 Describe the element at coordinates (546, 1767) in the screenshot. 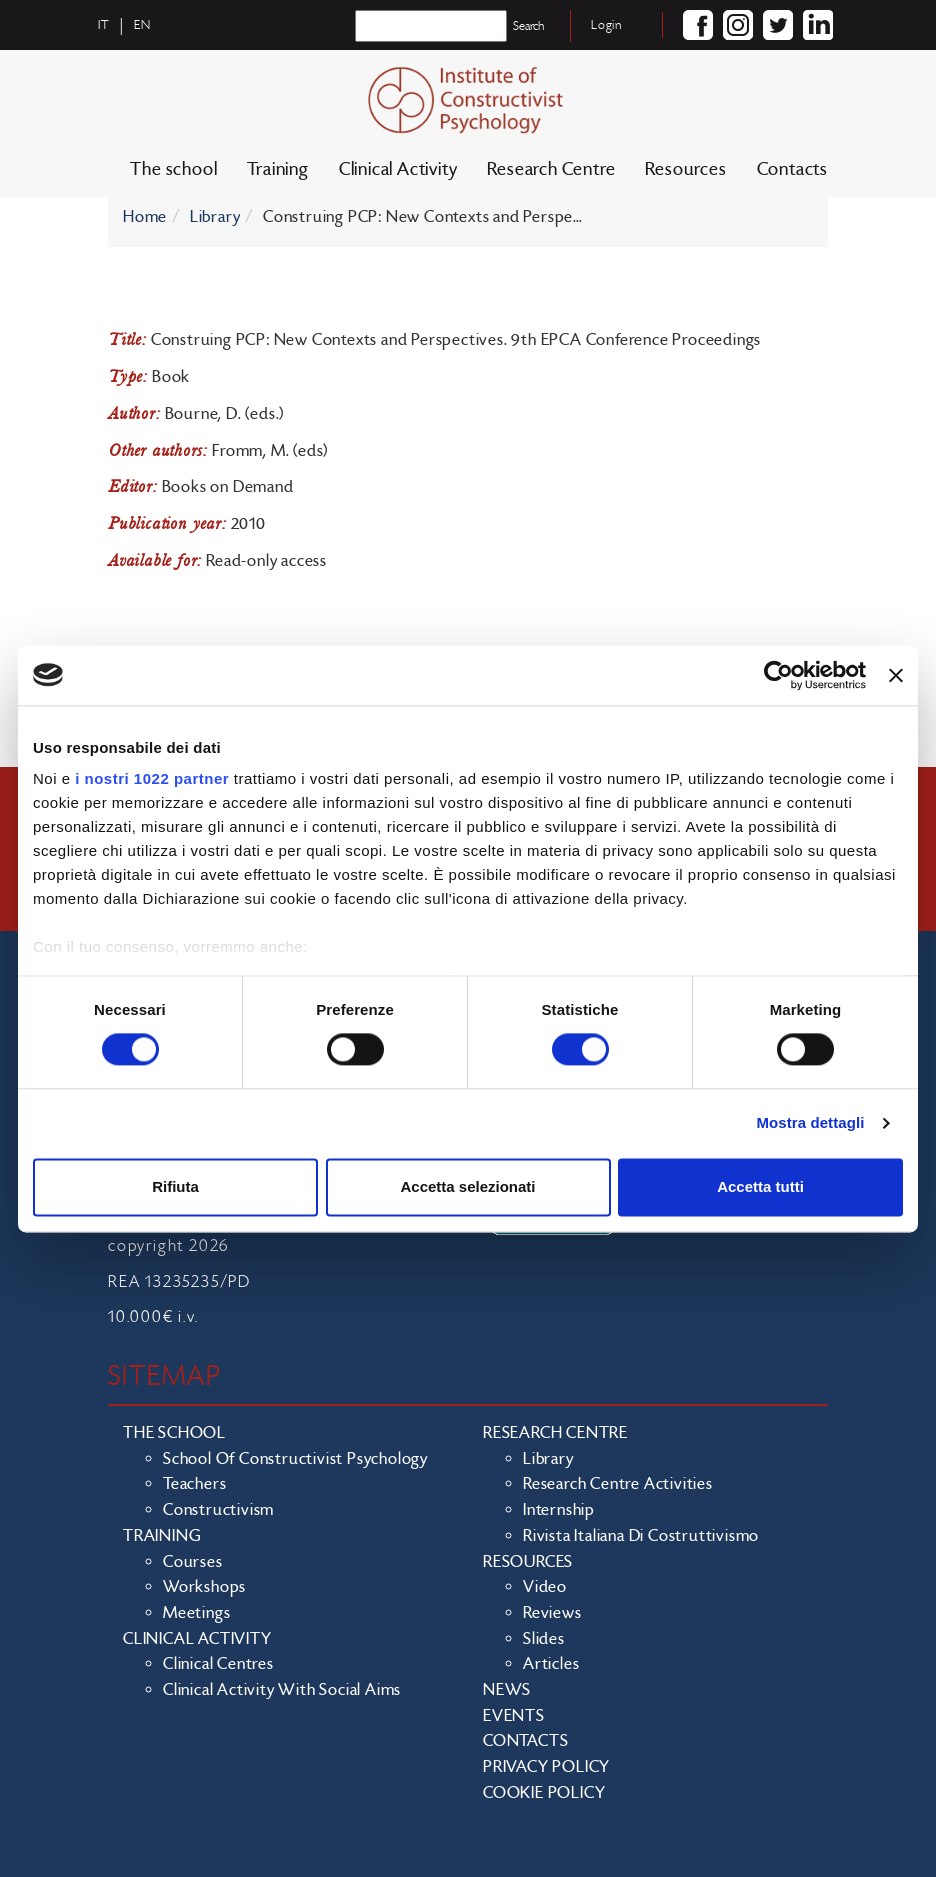

I see `Privacy policy` at that location.